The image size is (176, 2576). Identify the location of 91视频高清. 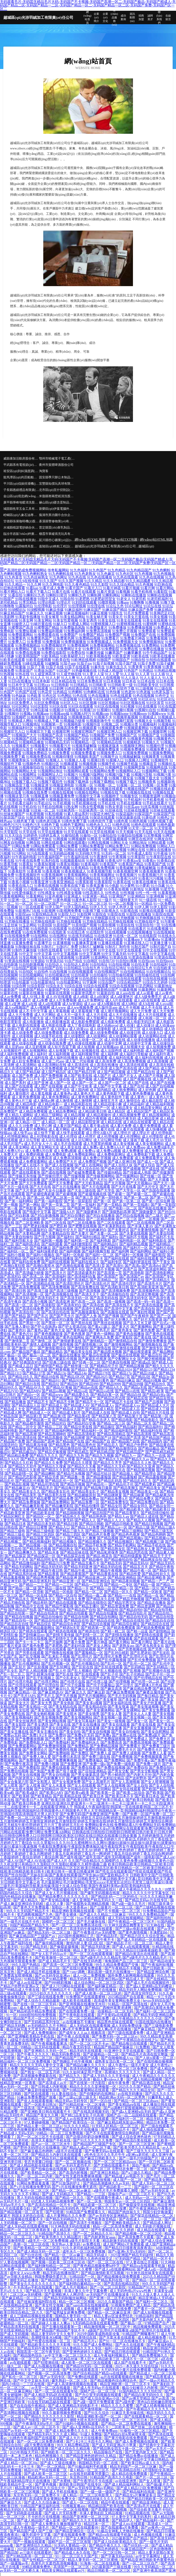
(43, 728).